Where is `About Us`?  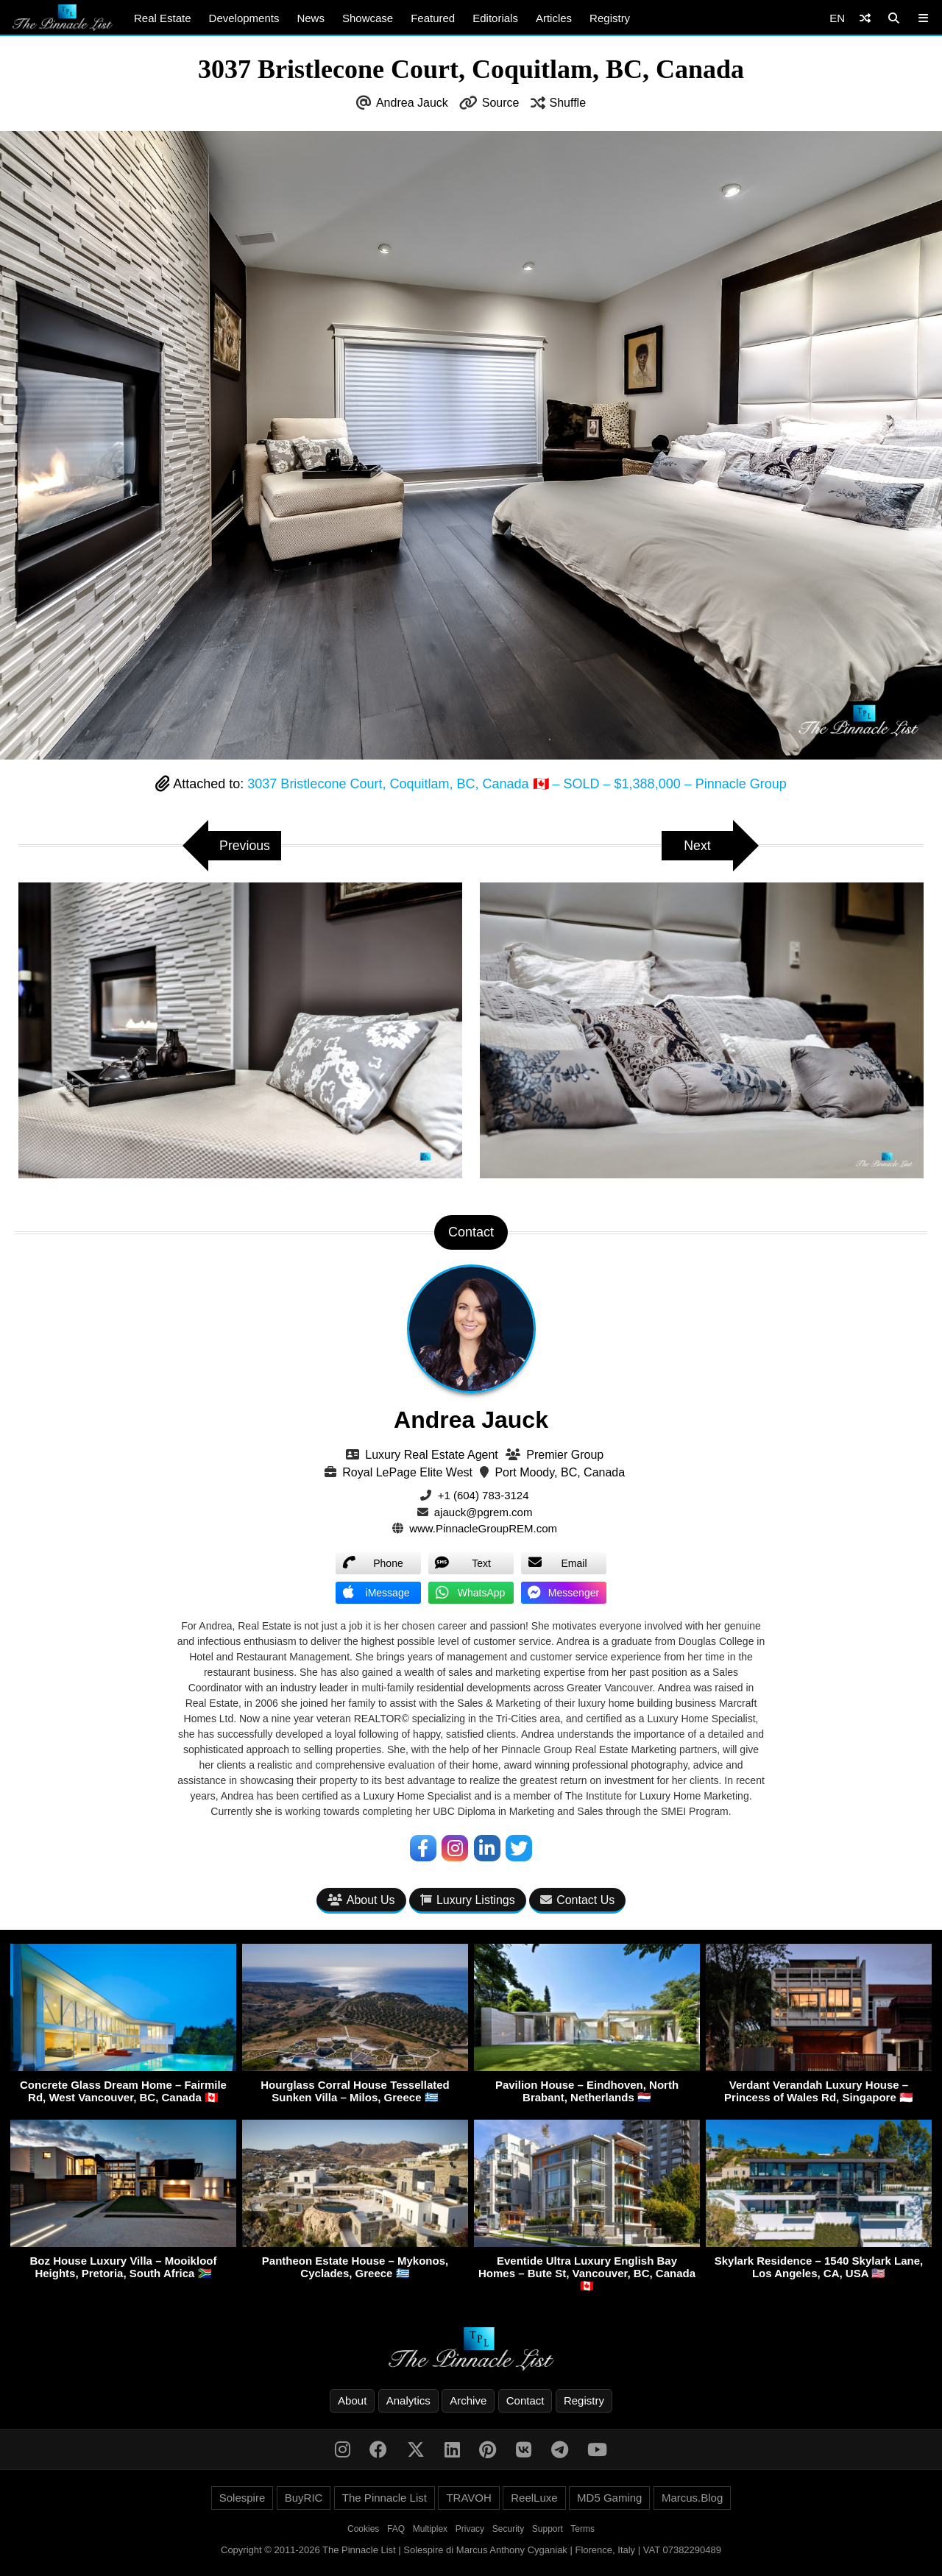 About Us is located at coordinates (361, 1900).